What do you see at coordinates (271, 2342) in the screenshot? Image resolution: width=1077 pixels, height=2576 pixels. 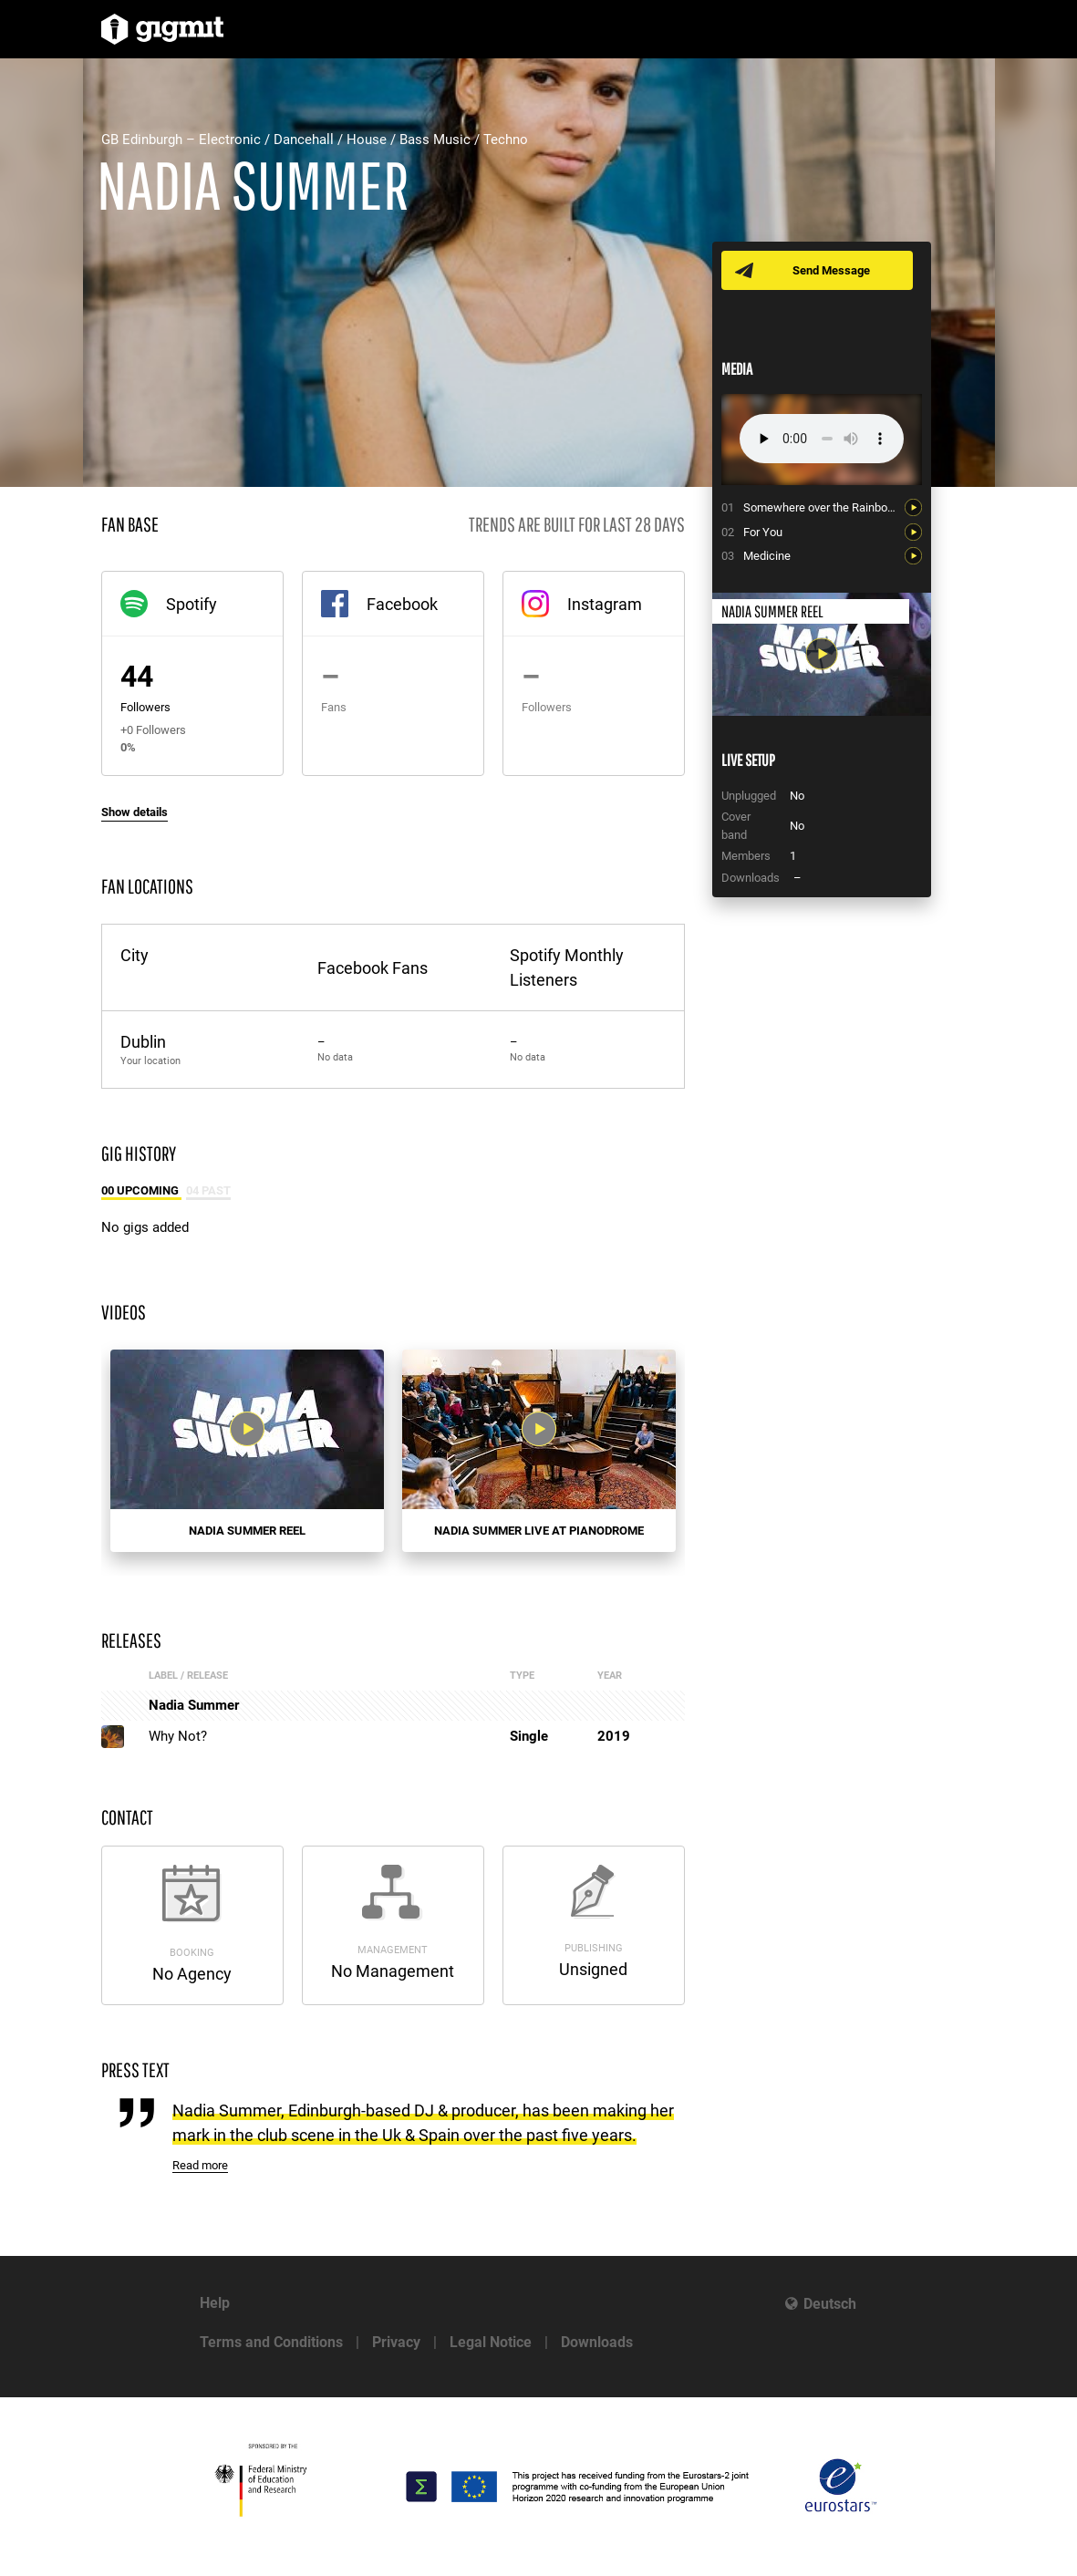 I see `Terms and Conditions` at bounding box center [271, 2342].